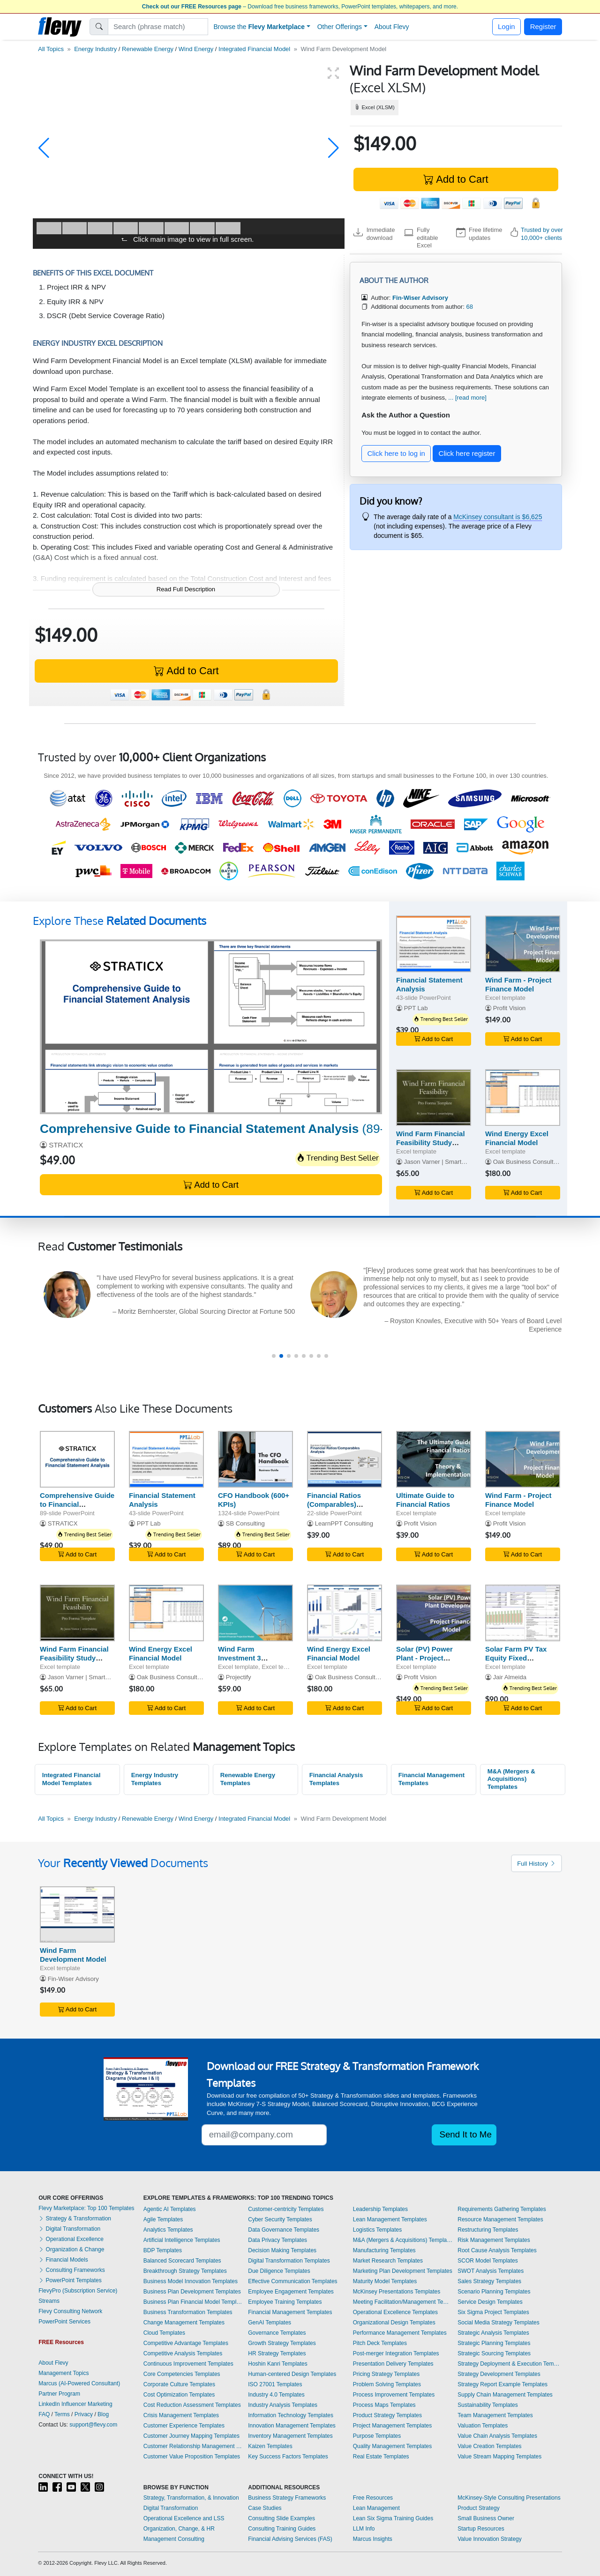  What do you see at coordinates (527, 1161) in the screenshot?
I see `Oak Business Consultant` at bounding box center [527, 1161].